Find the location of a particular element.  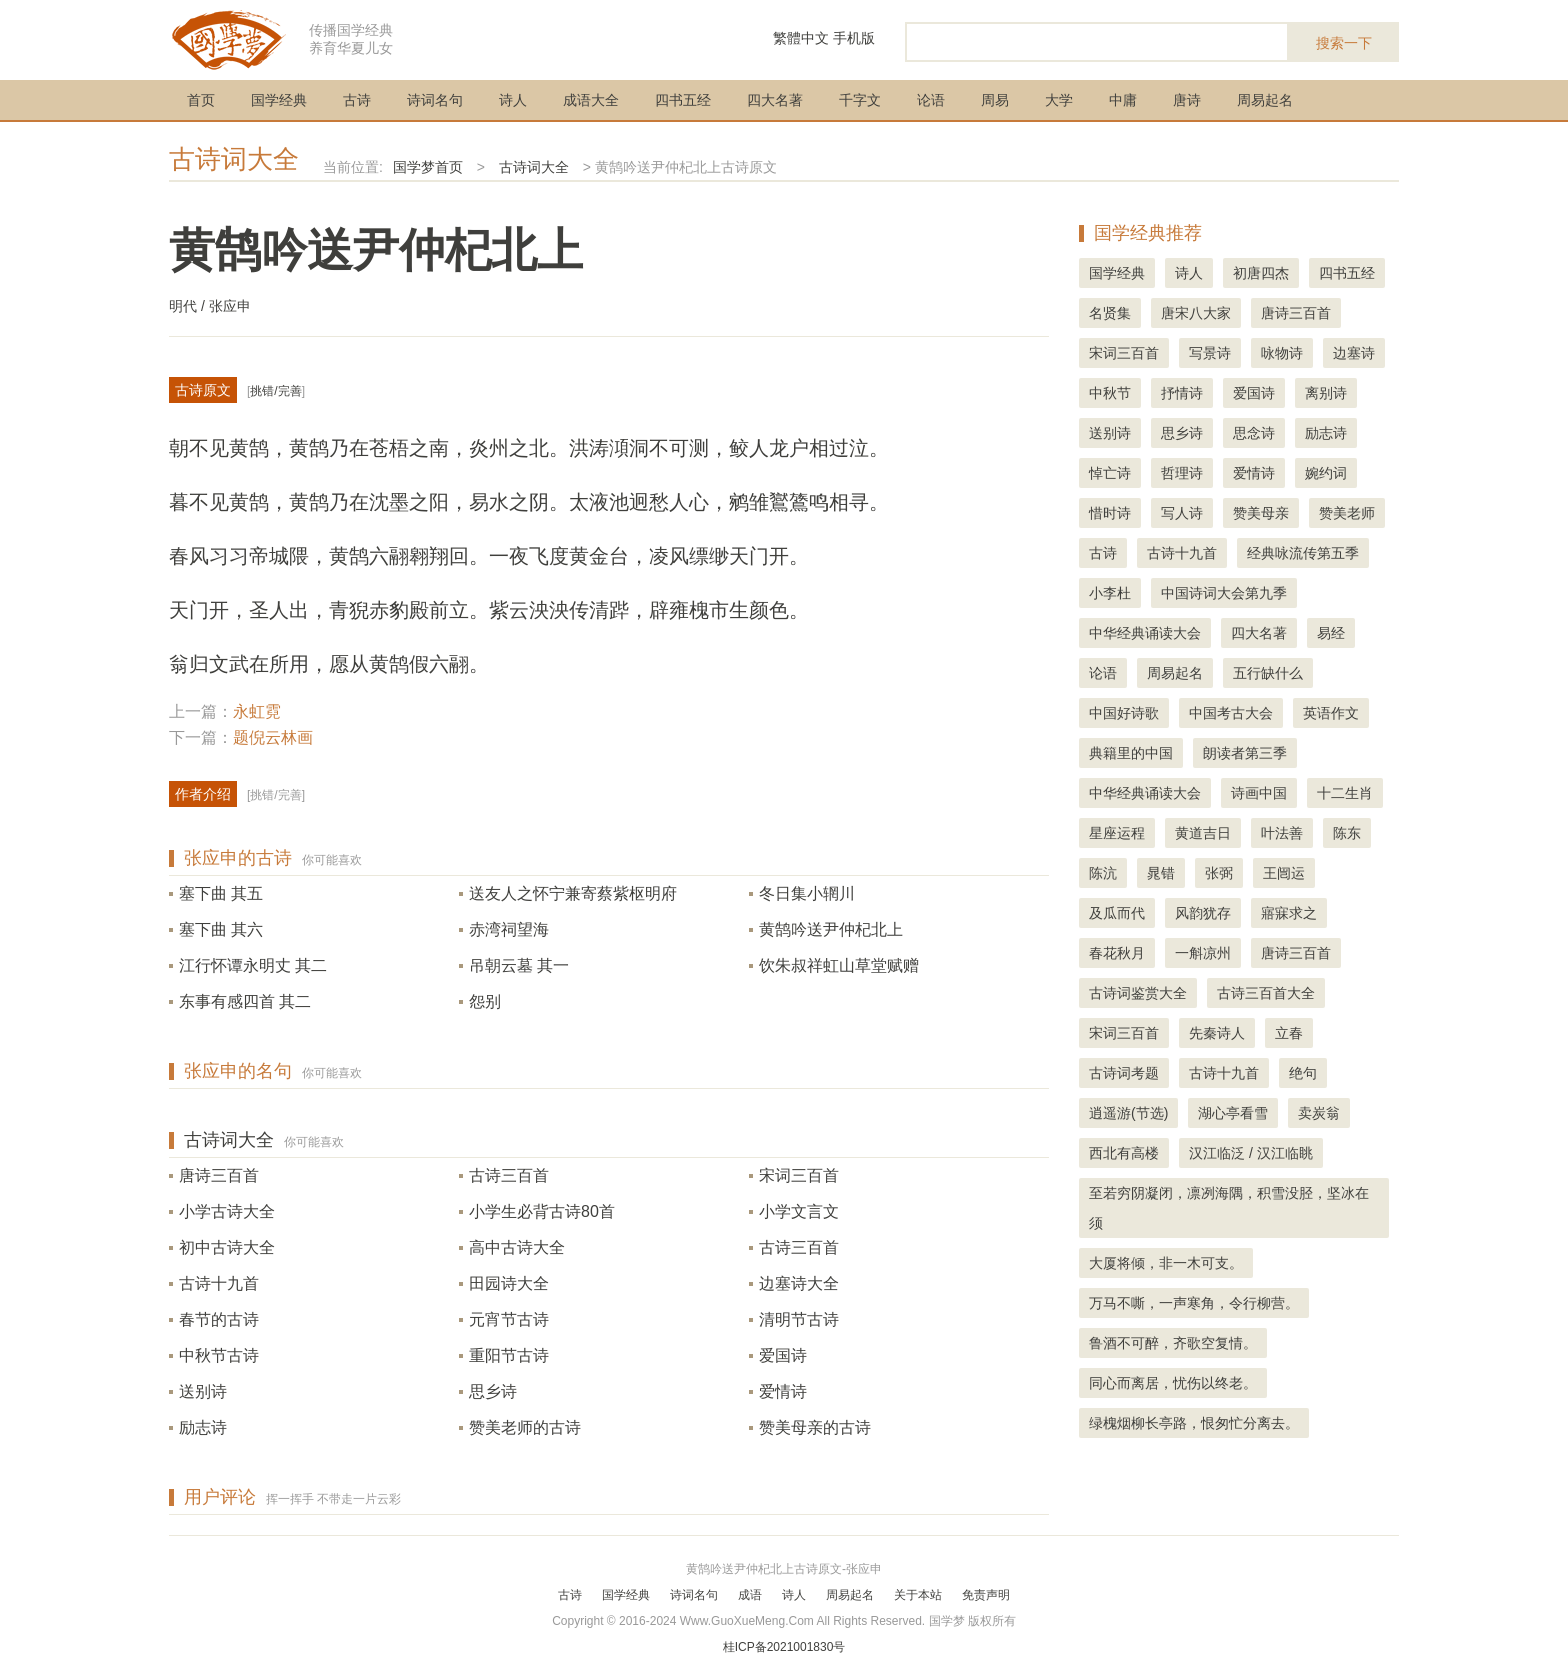

离别诗 is located at coordinates (1326, 393).